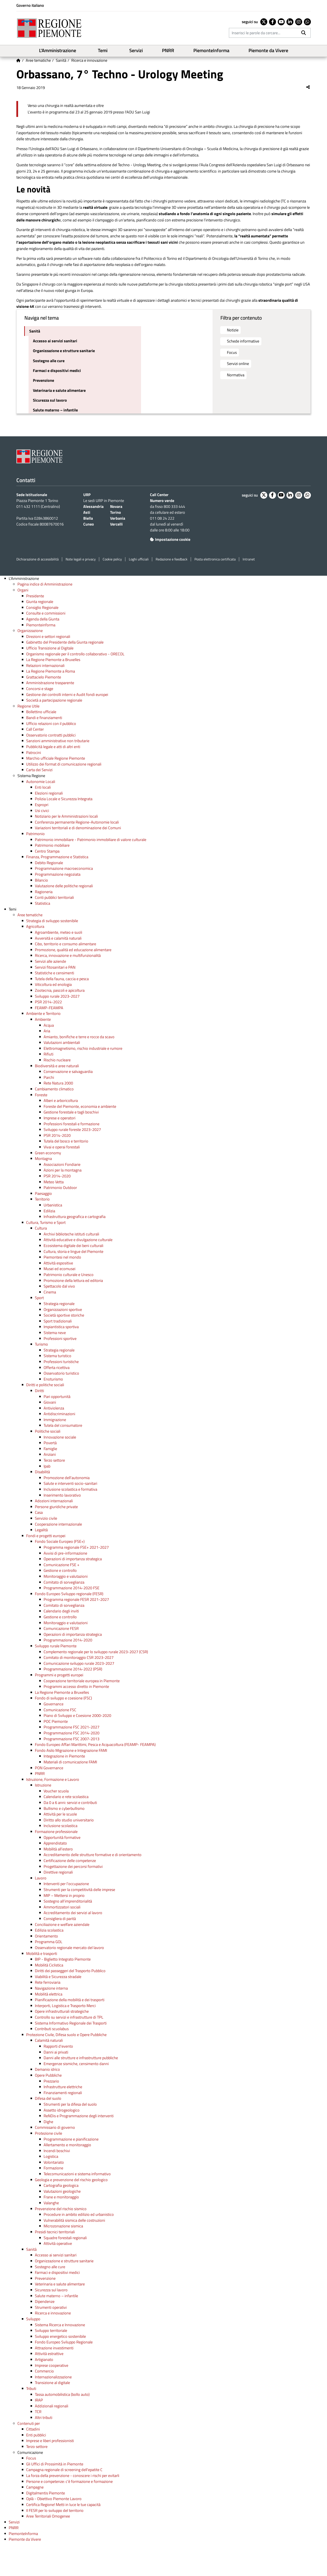 The image size is (327, 2576). I want to click on Interporti, Logistica e Trasporto Merci, so click(65, 2028).